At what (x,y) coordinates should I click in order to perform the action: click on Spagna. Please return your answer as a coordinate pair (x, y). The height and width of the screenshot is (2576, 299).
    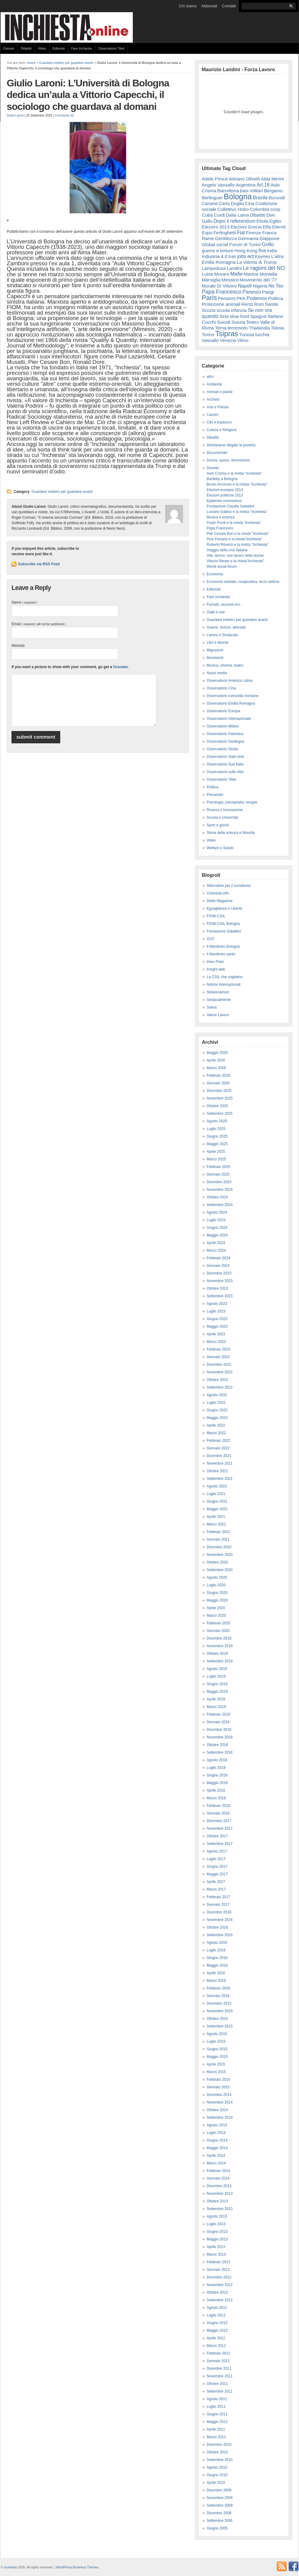
    Looking at the image, I should click on (258, 316).